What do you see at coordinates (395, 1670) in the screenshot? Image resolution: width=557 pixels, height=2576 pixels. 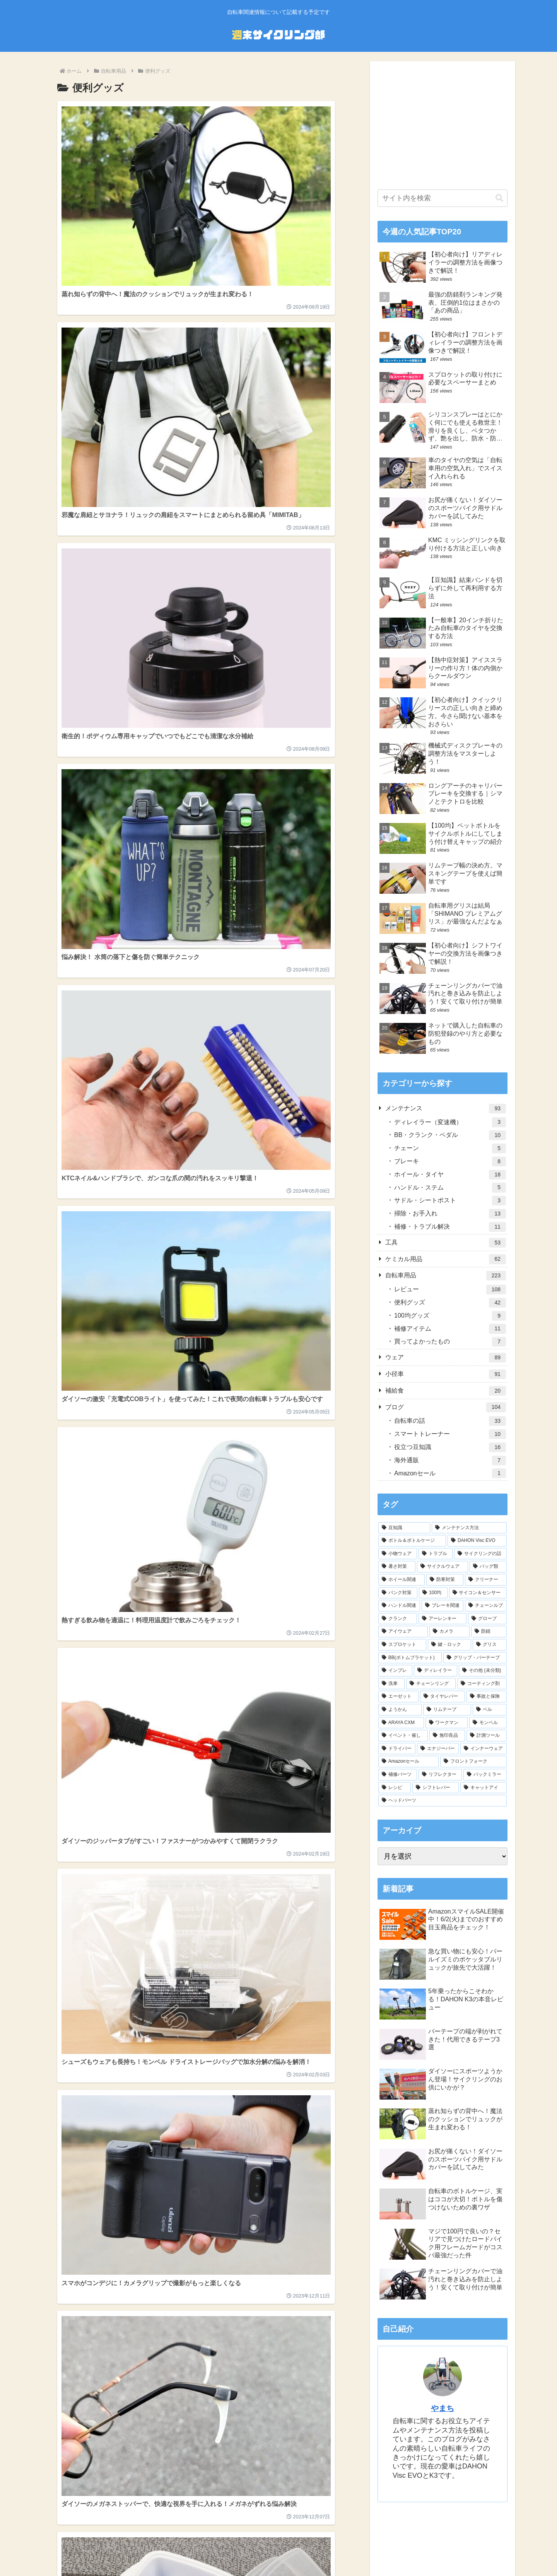 I see `[インプレ (8個の項目)]` at bounding box center [395, 1670].